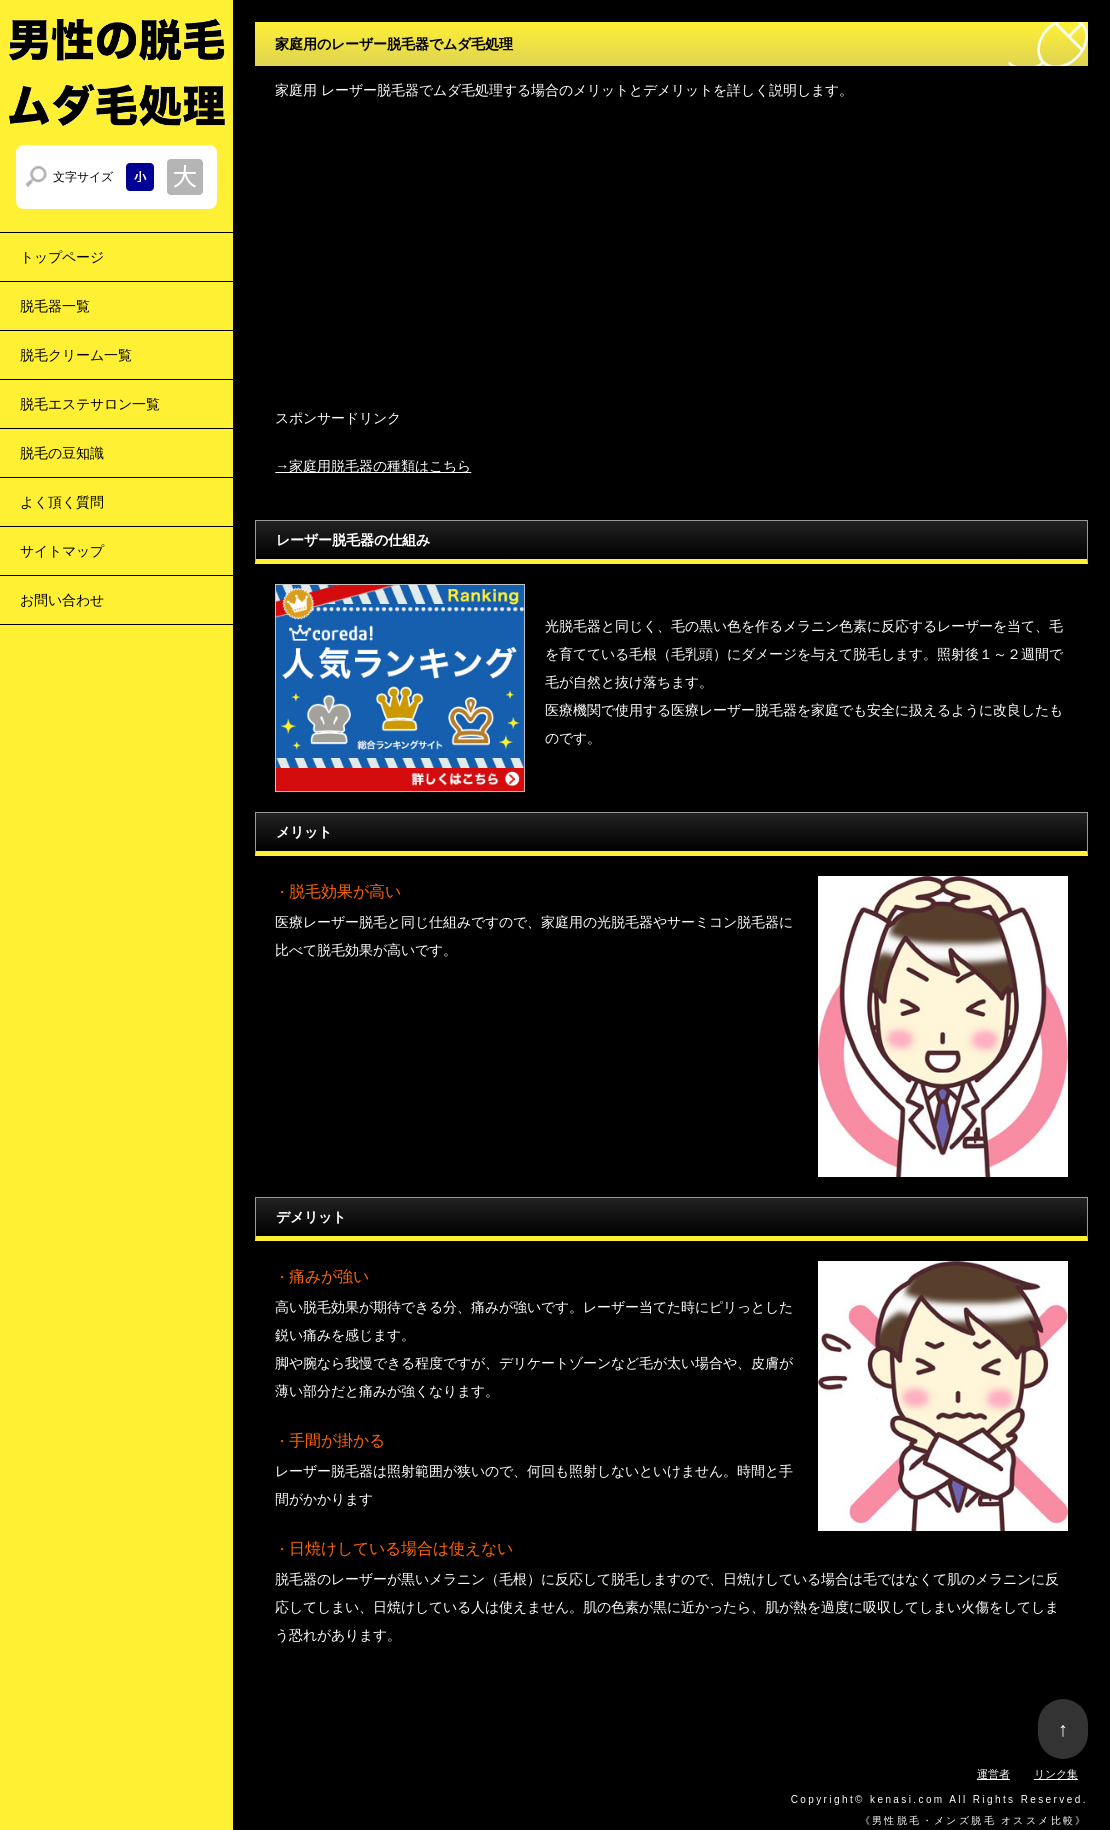 The height and width of the screenshot is (1830, 1110). Describe the element at coordinates (55, 306) in the screenshot. I see `脱毛器一覧` at that location.